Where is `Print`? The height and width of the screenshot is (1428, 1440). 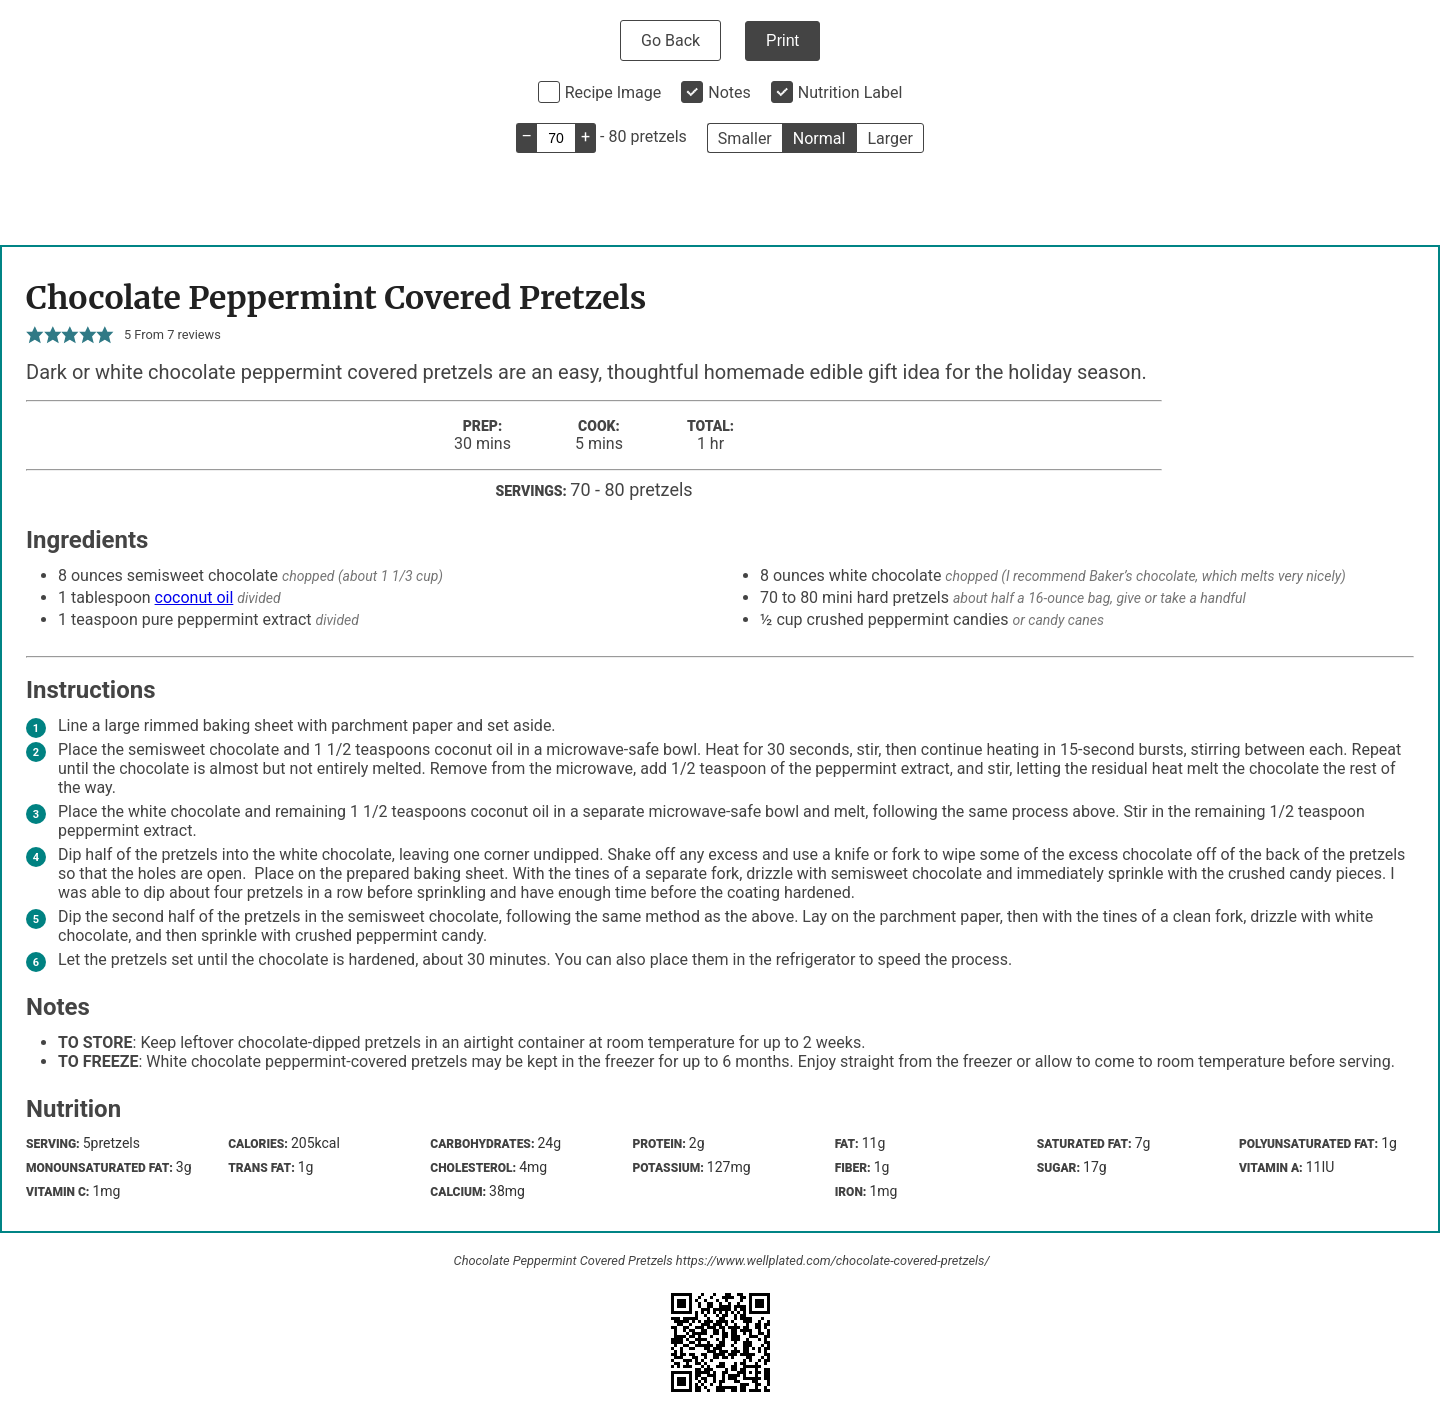 Print is located at coordinates (782, 40).